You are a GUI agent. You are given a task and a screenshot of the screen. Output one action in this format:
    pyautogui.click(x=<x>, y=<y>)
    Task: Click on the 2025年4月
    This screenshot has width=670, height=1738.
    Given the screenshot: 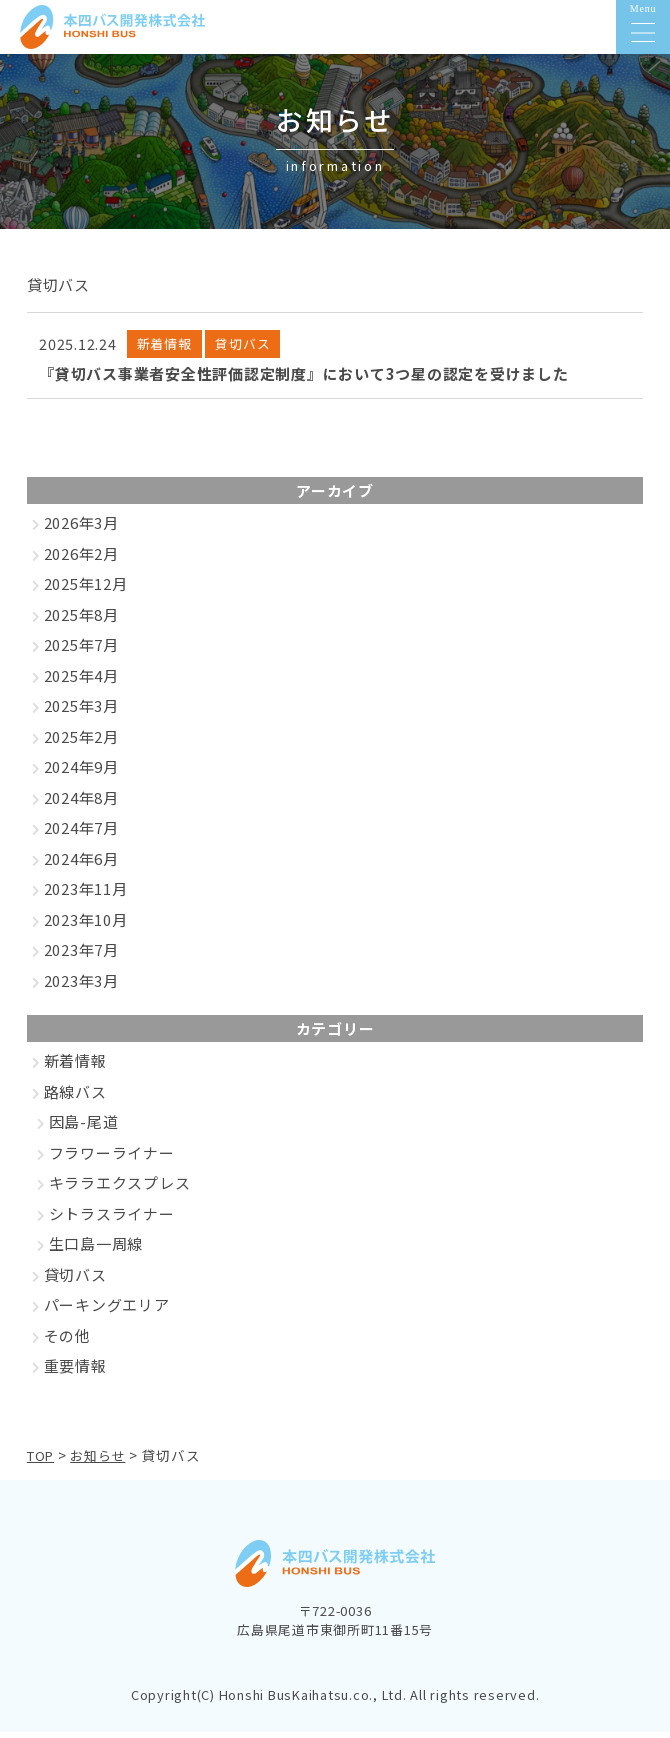 What is the action you would take?
    pyautogui.click(x=81, y=682)
    